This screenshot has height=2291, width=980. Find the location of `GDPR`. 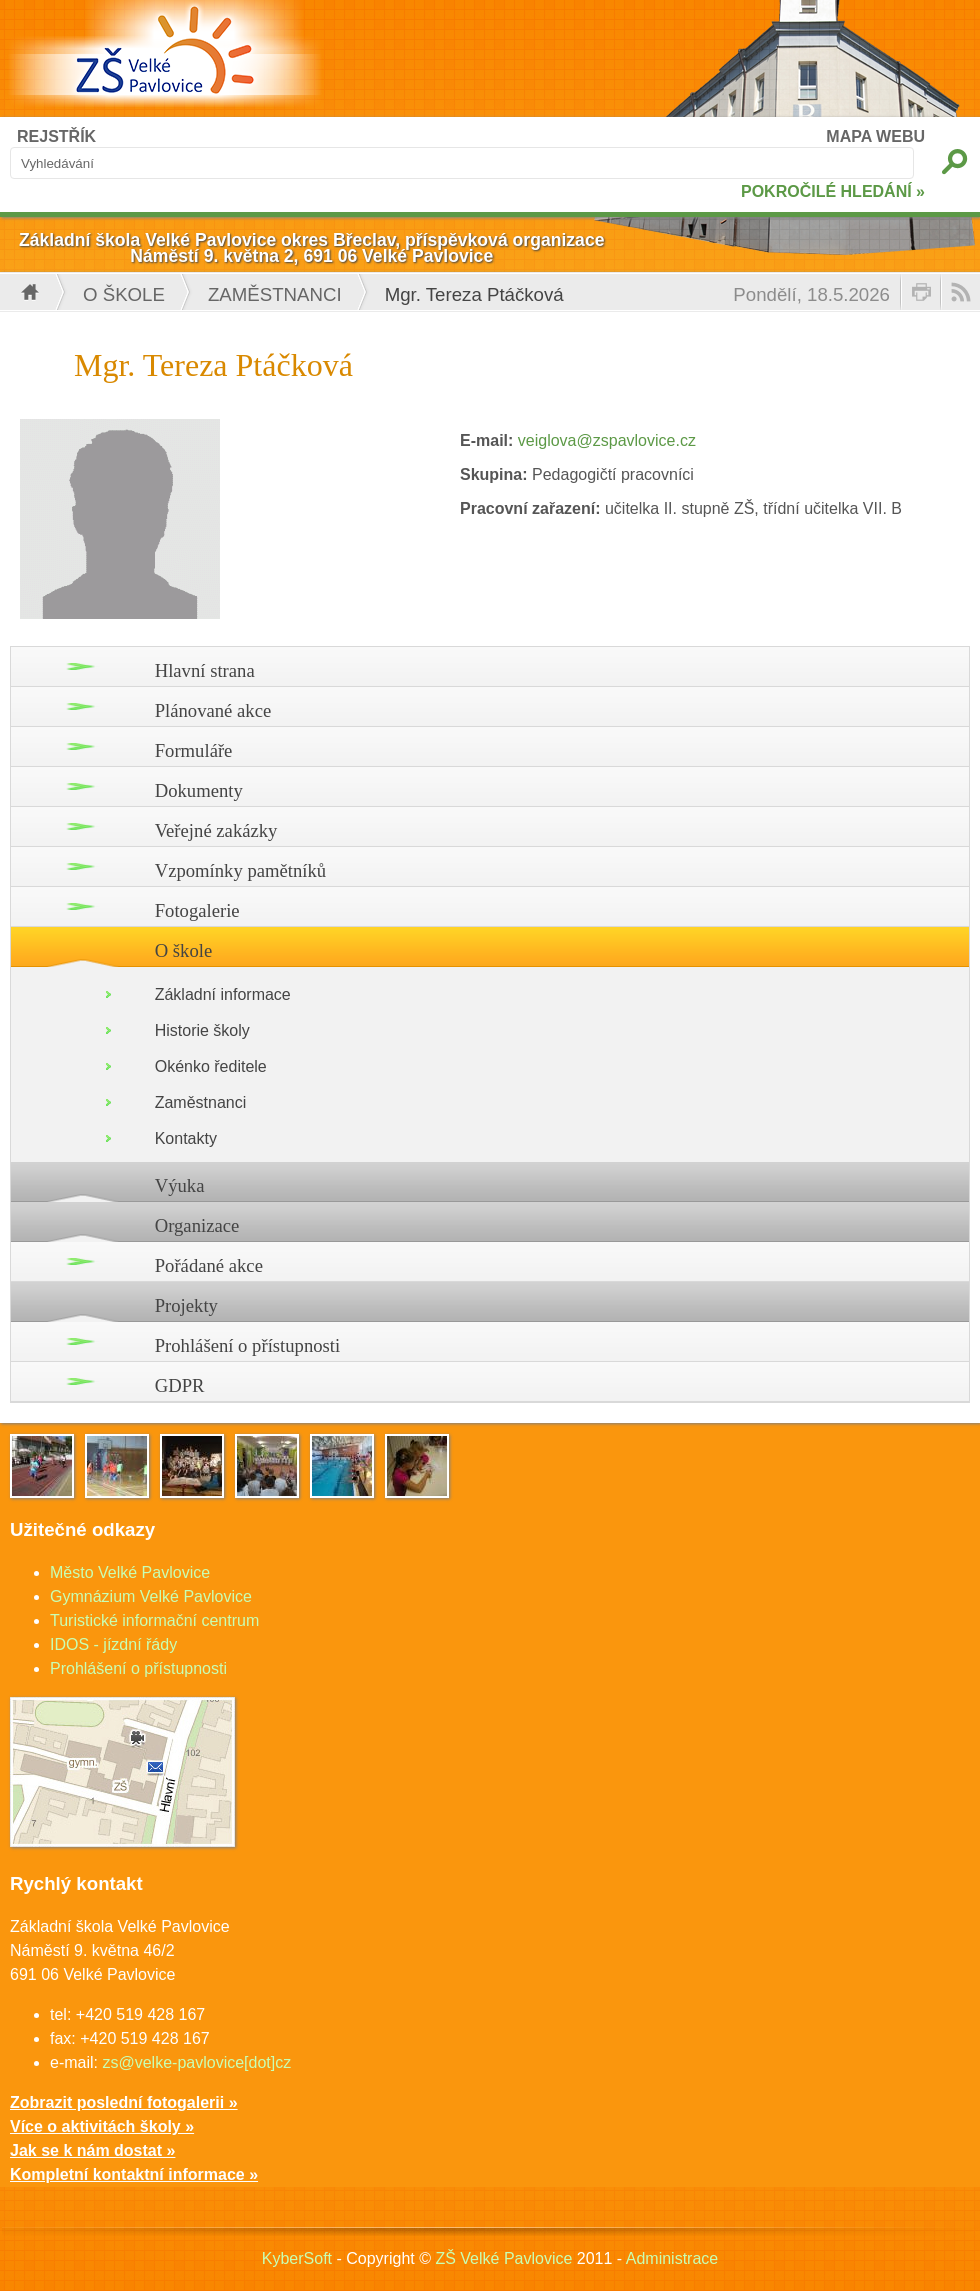

GDPR is located at coordinates (180, 1385).